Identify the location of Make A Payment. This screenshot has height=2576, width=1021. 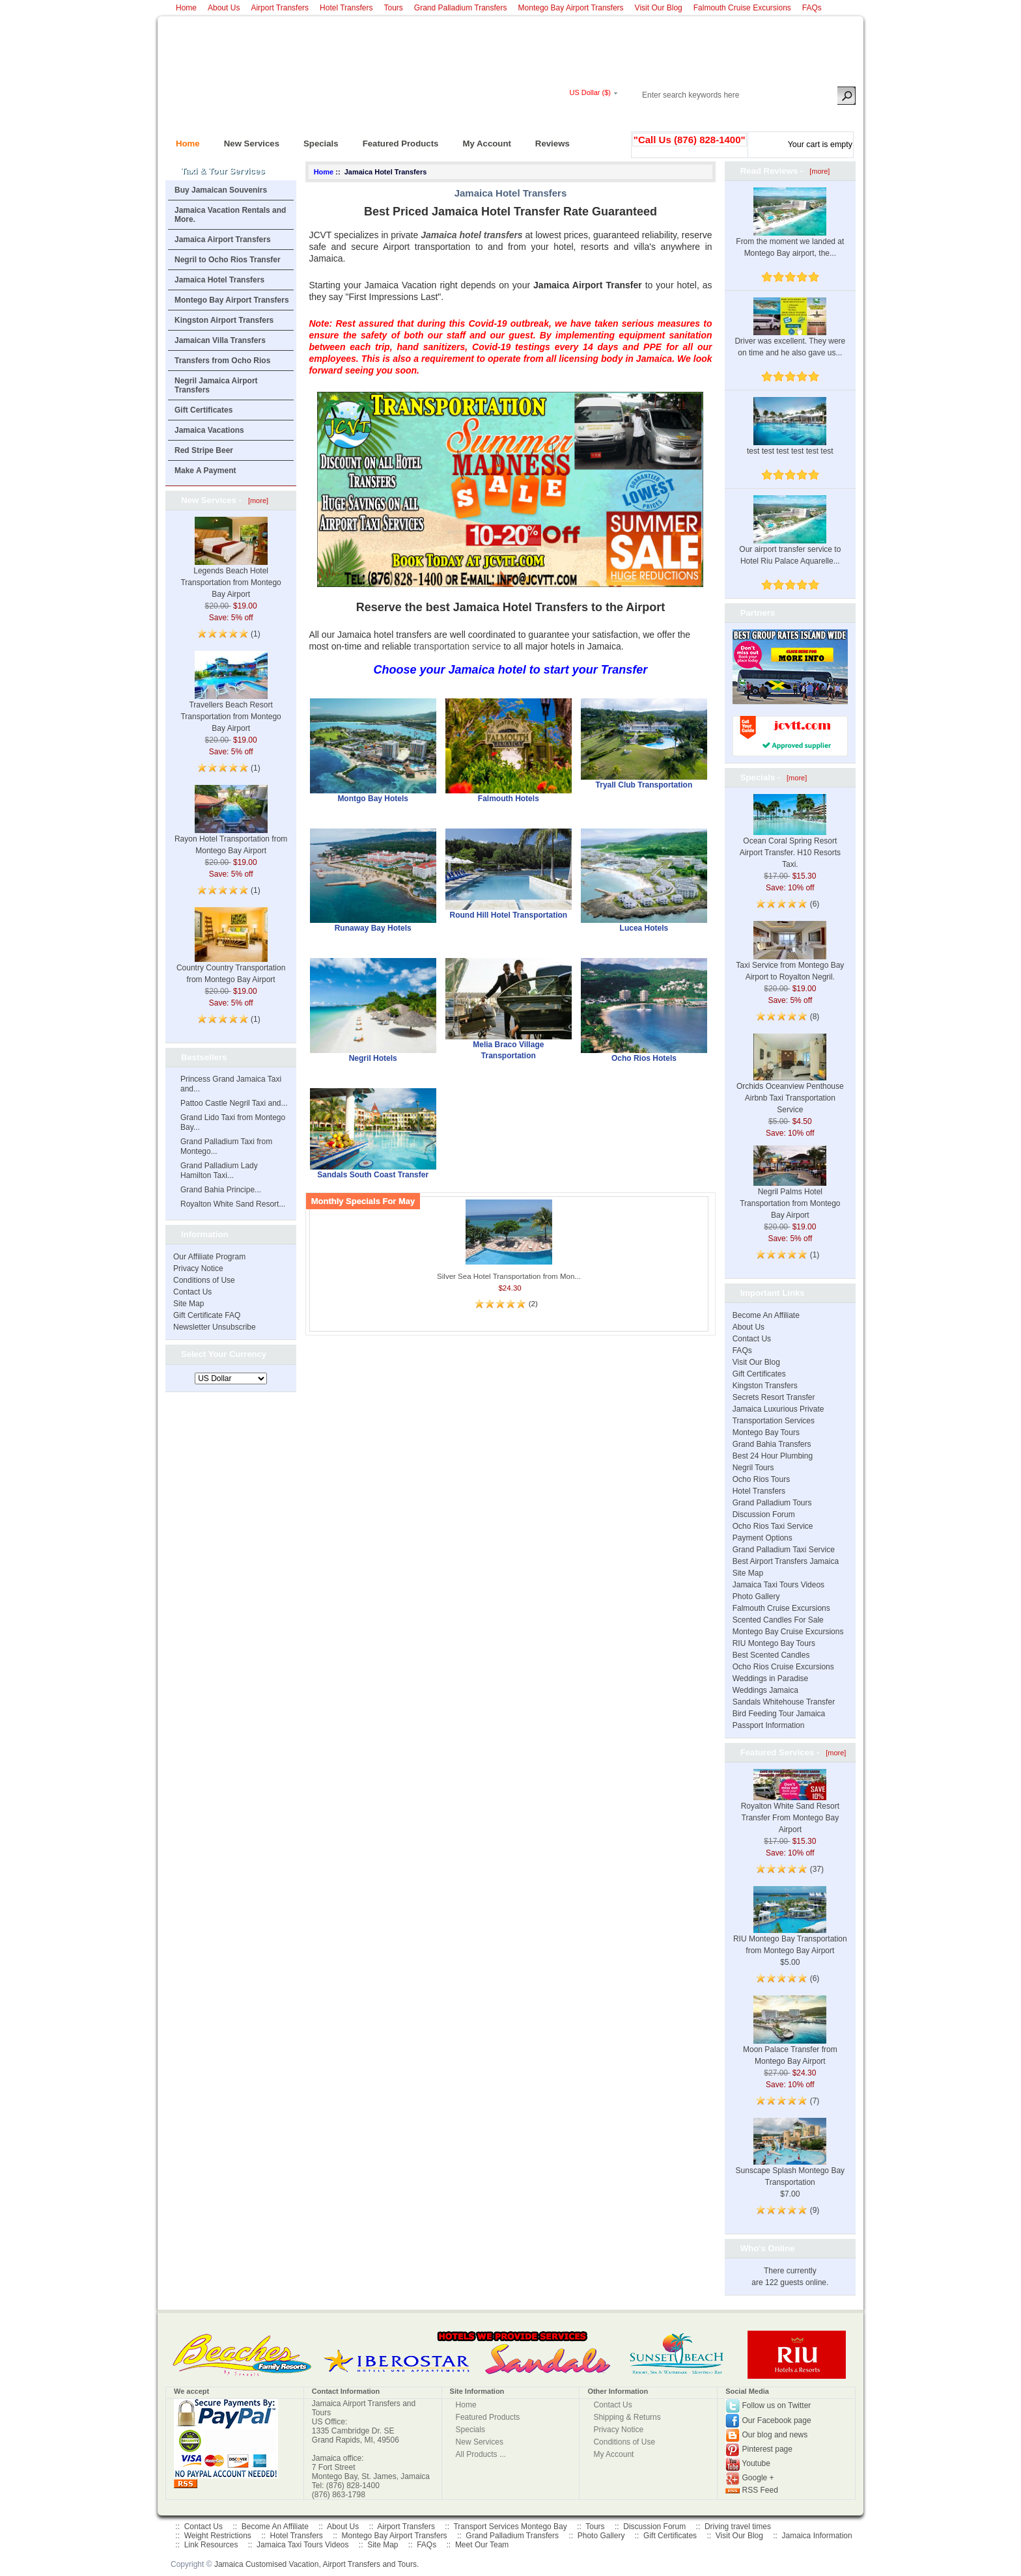
(205, 470).